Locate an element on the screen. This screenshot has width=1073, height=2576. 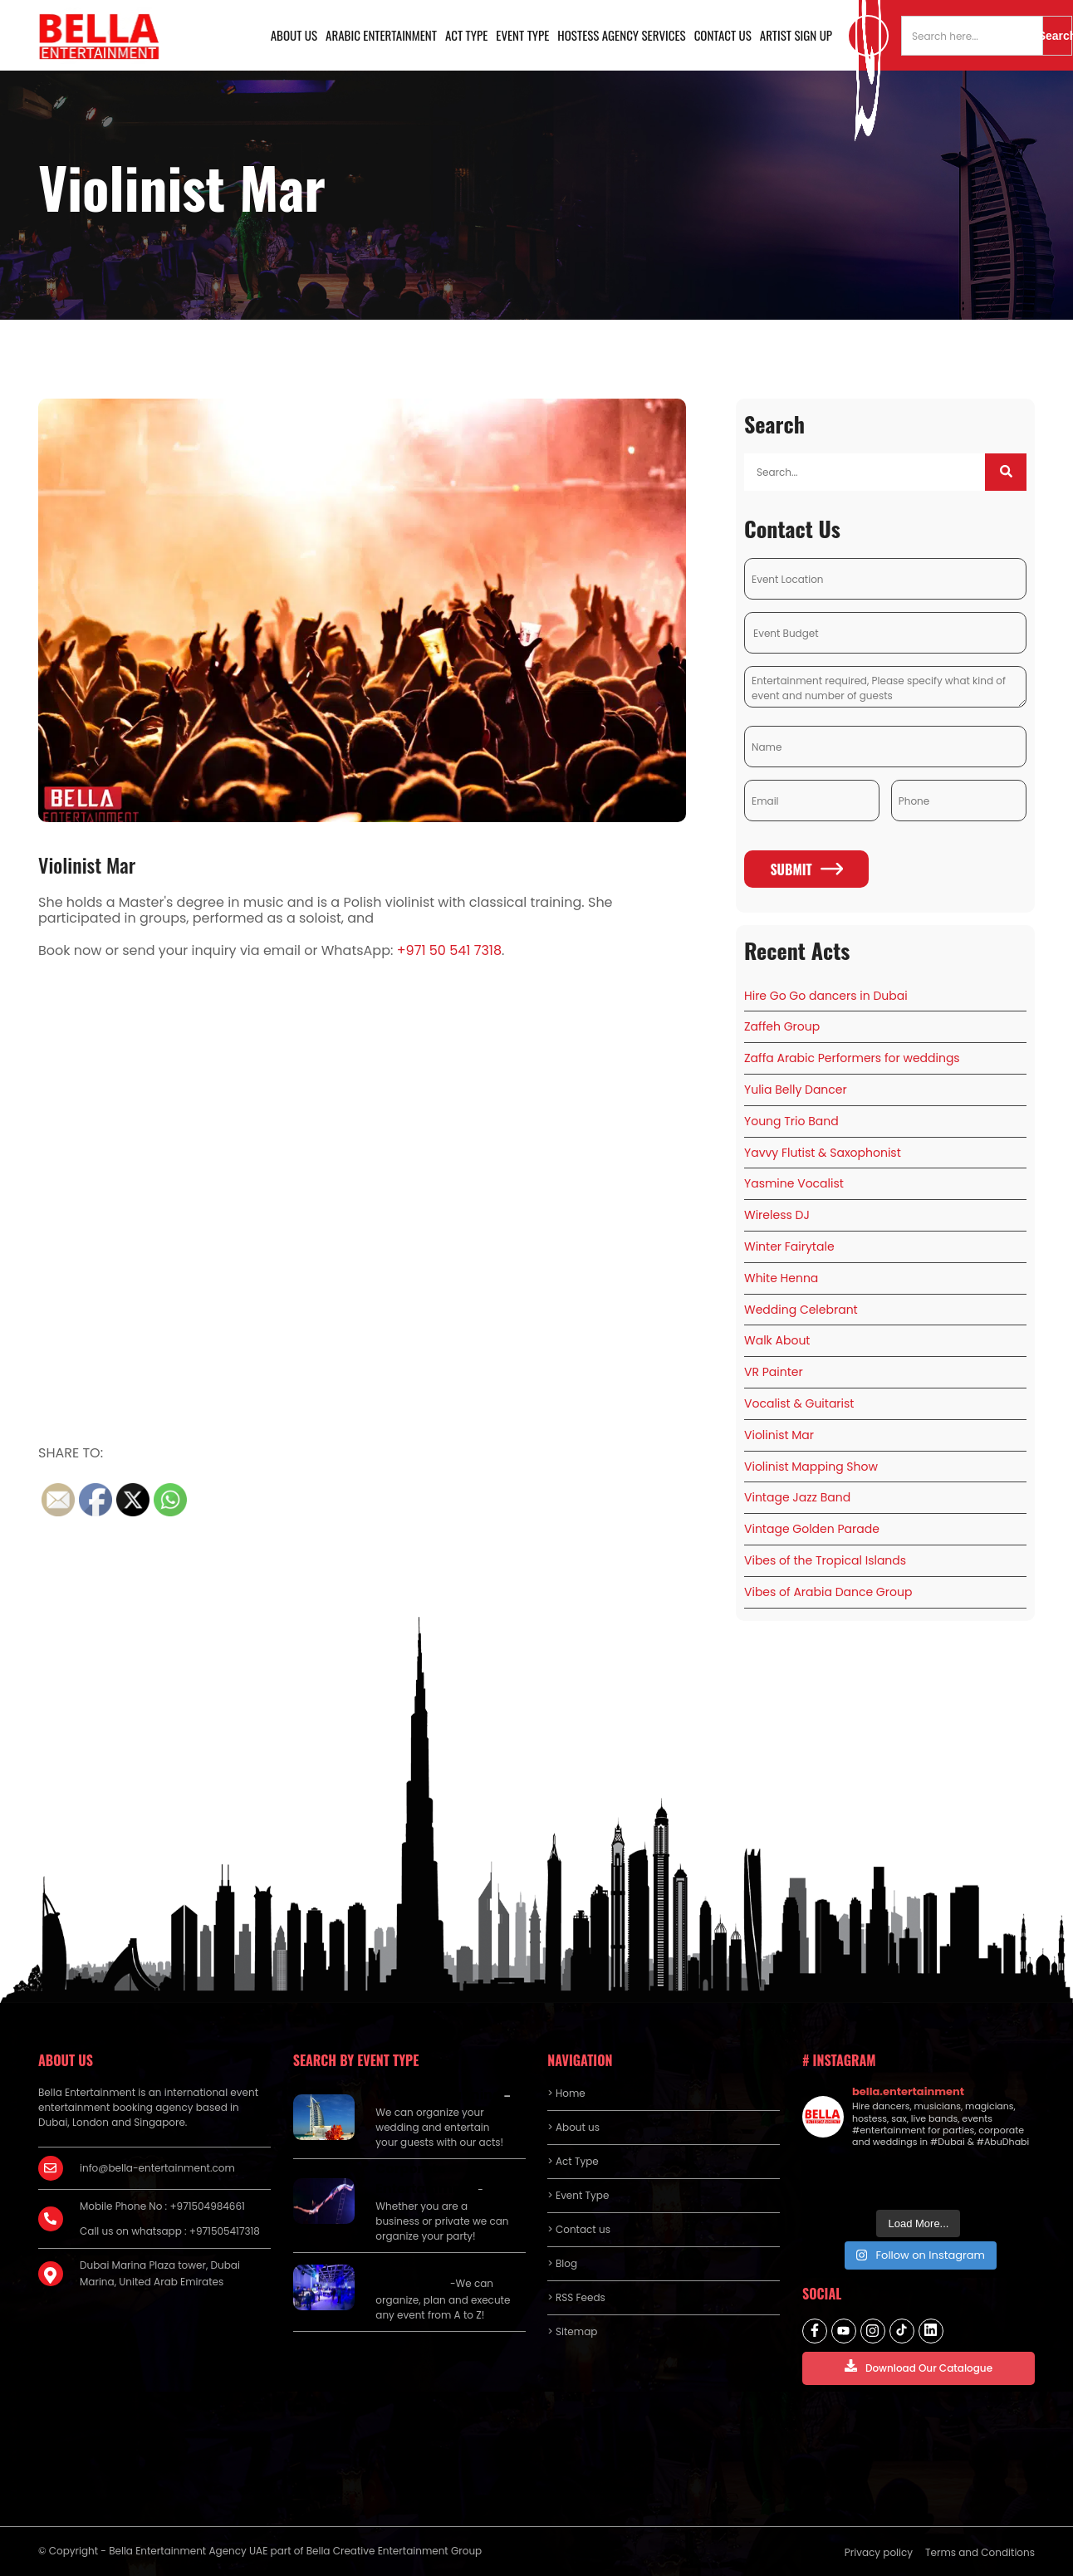
Yasmine Vocalist is located at coordinates (794, 1183).